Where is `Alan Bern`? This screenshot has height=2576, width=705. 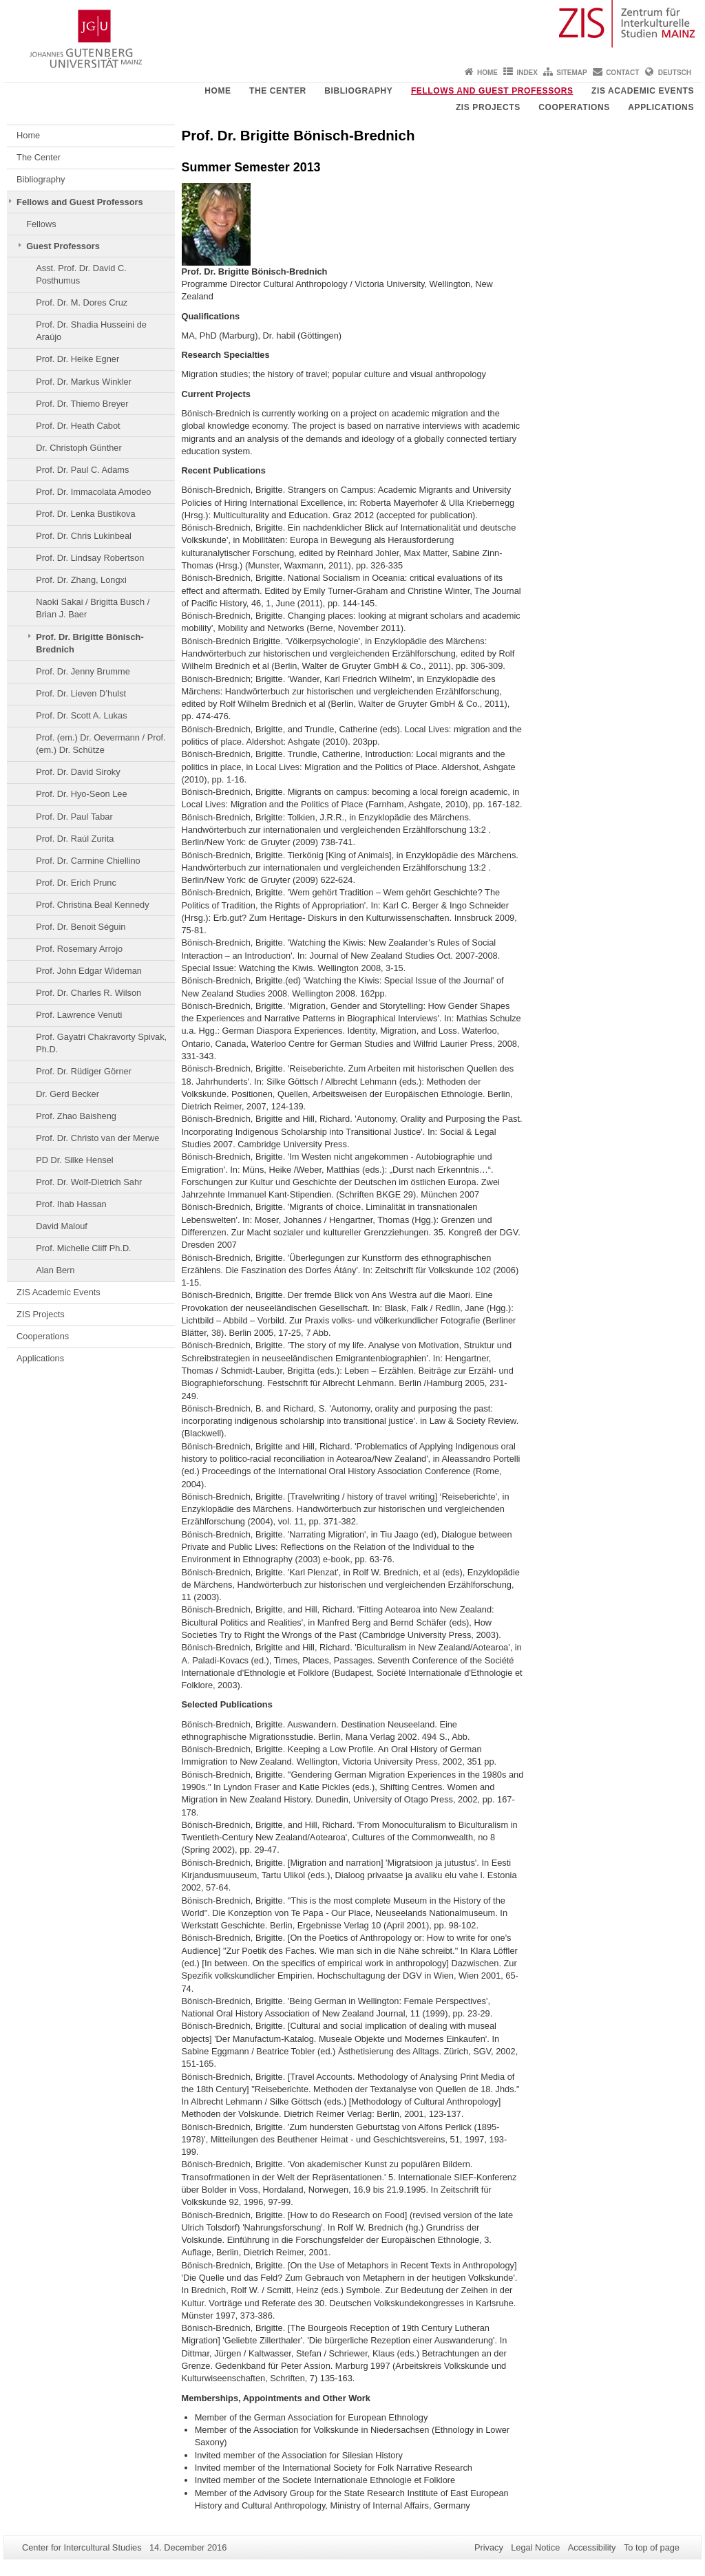
Alan Bern is located at coordinates (55, 1270).